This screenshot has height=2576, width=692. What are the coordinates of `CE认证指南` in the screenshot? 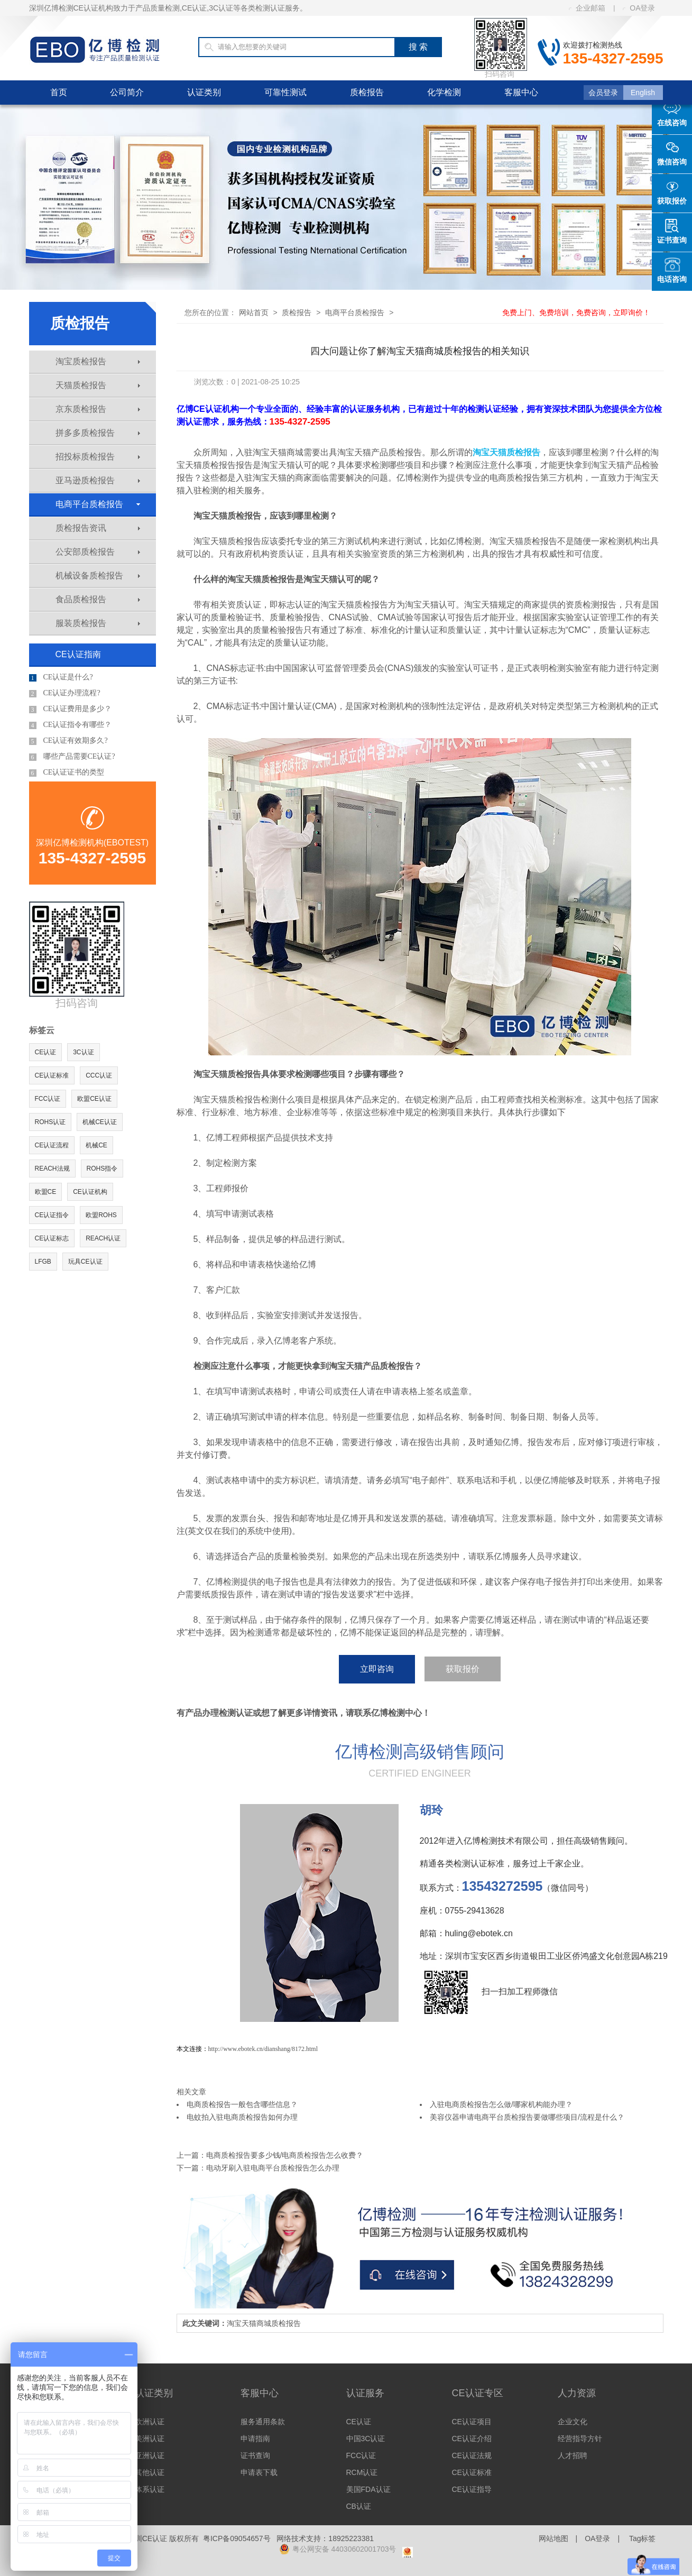 It's located at (78, 654).